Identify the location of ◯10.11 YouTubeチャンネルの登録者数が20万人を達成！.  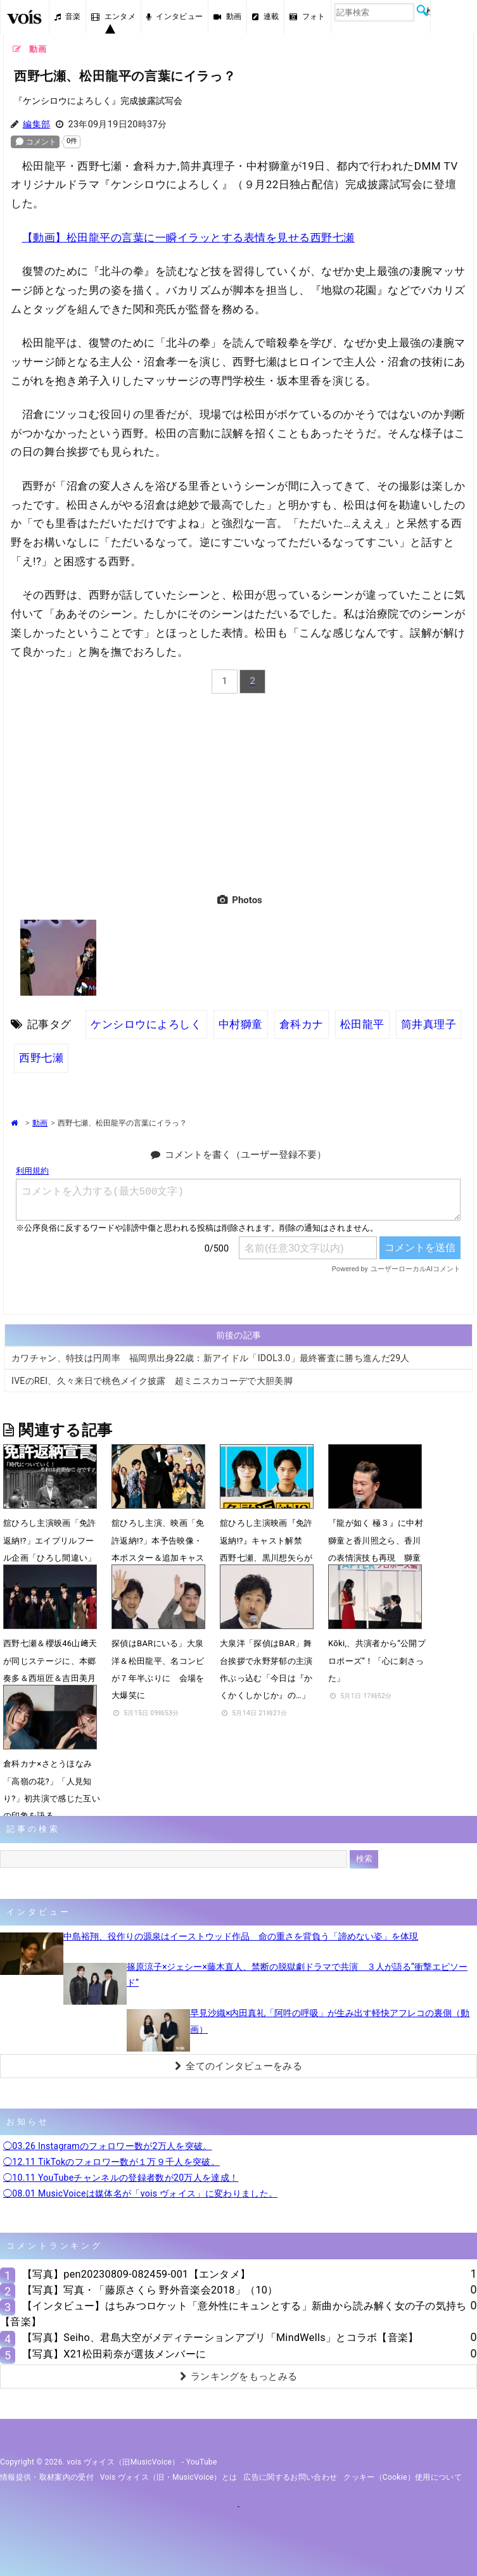
(120, 2178).